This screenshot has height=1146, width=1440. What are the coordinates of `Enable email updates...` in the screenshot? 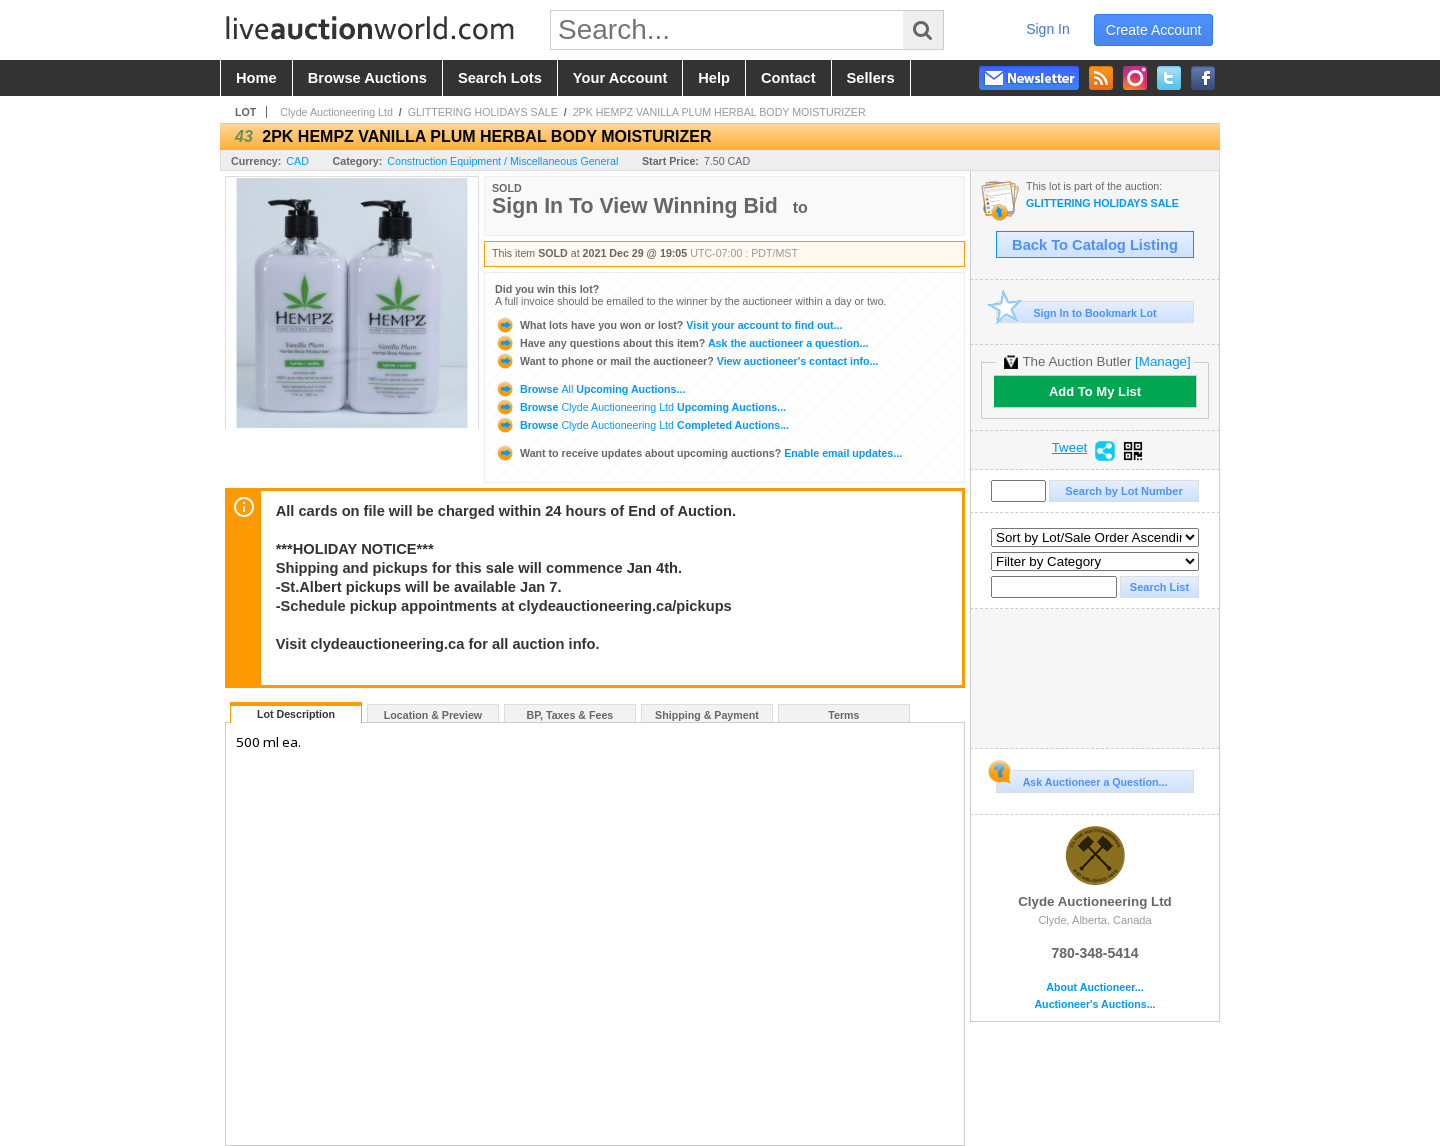 It's located at (698, 453).